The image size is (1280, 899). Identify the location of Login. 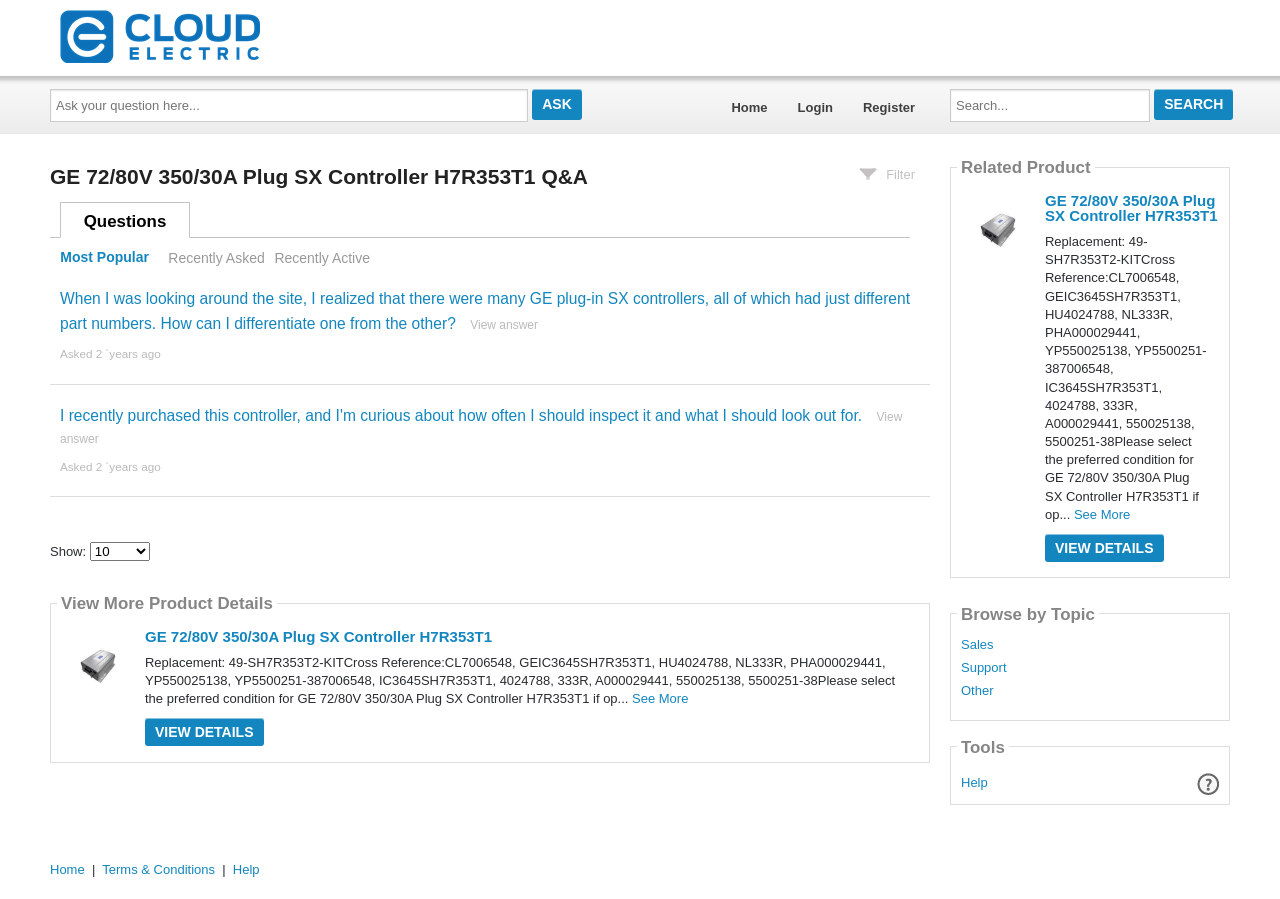
(815, 107).